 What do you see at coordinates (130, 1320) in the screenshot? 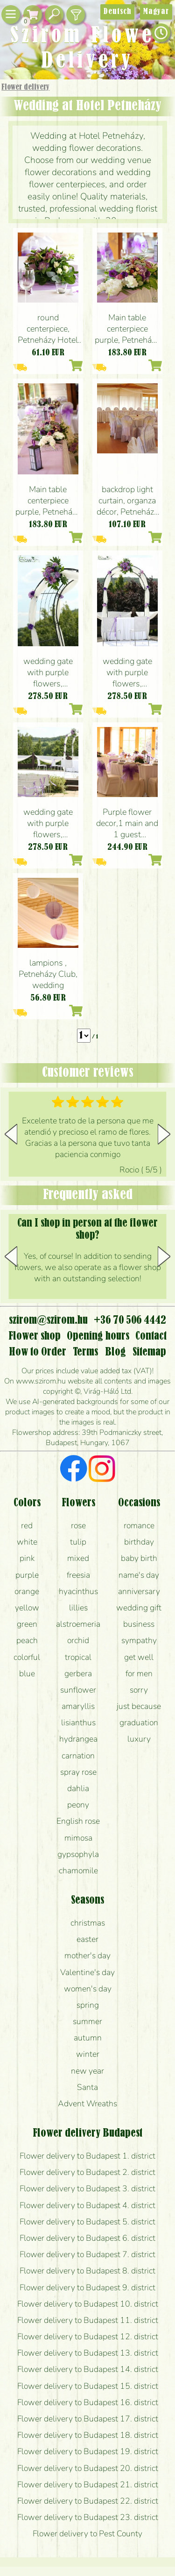
I see `+36 70 506 4442` at bounding box center [130, 1320].